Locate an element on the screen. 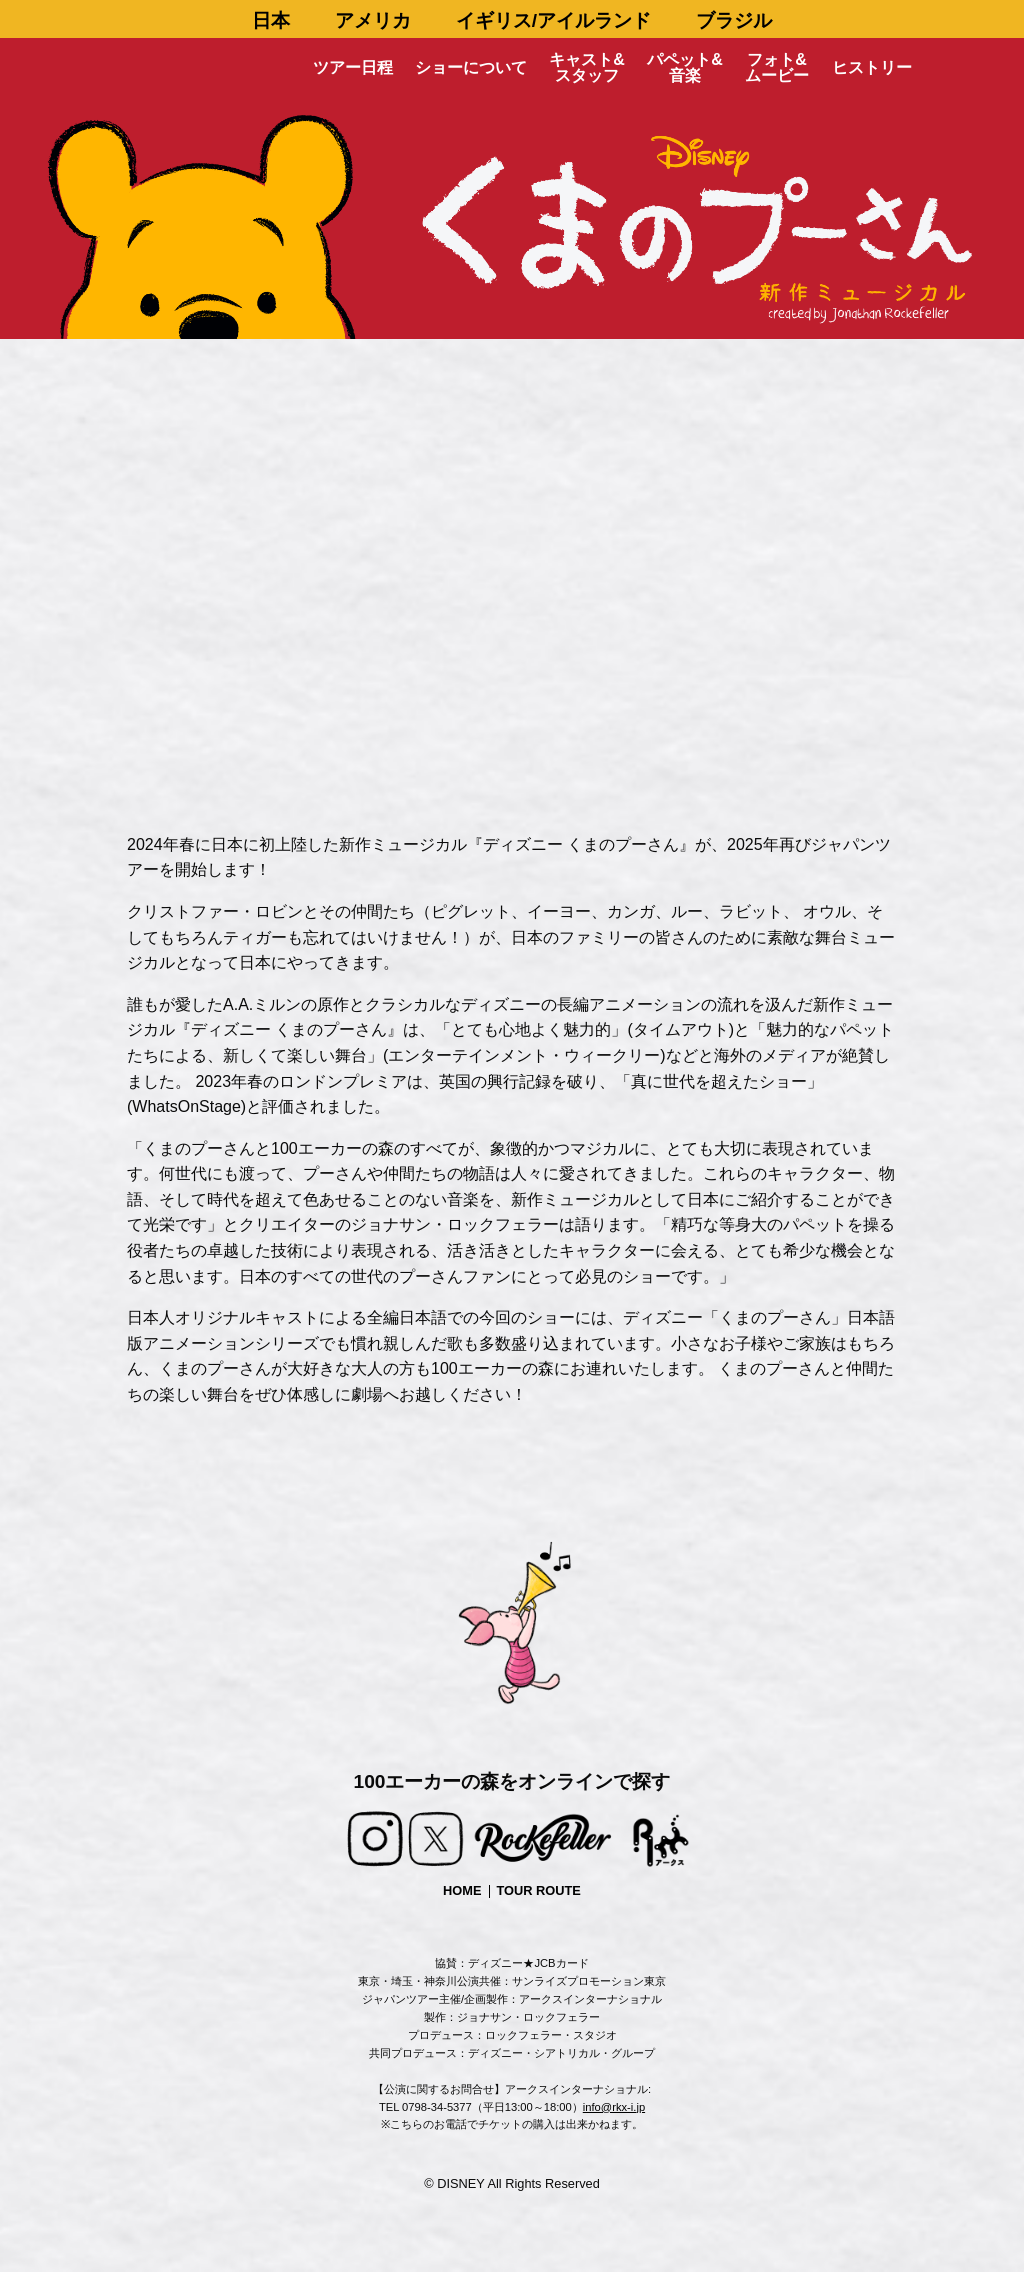 This screenshot has height=2272, width=1024. ツアー日程 is located at coordinates (353, 67).